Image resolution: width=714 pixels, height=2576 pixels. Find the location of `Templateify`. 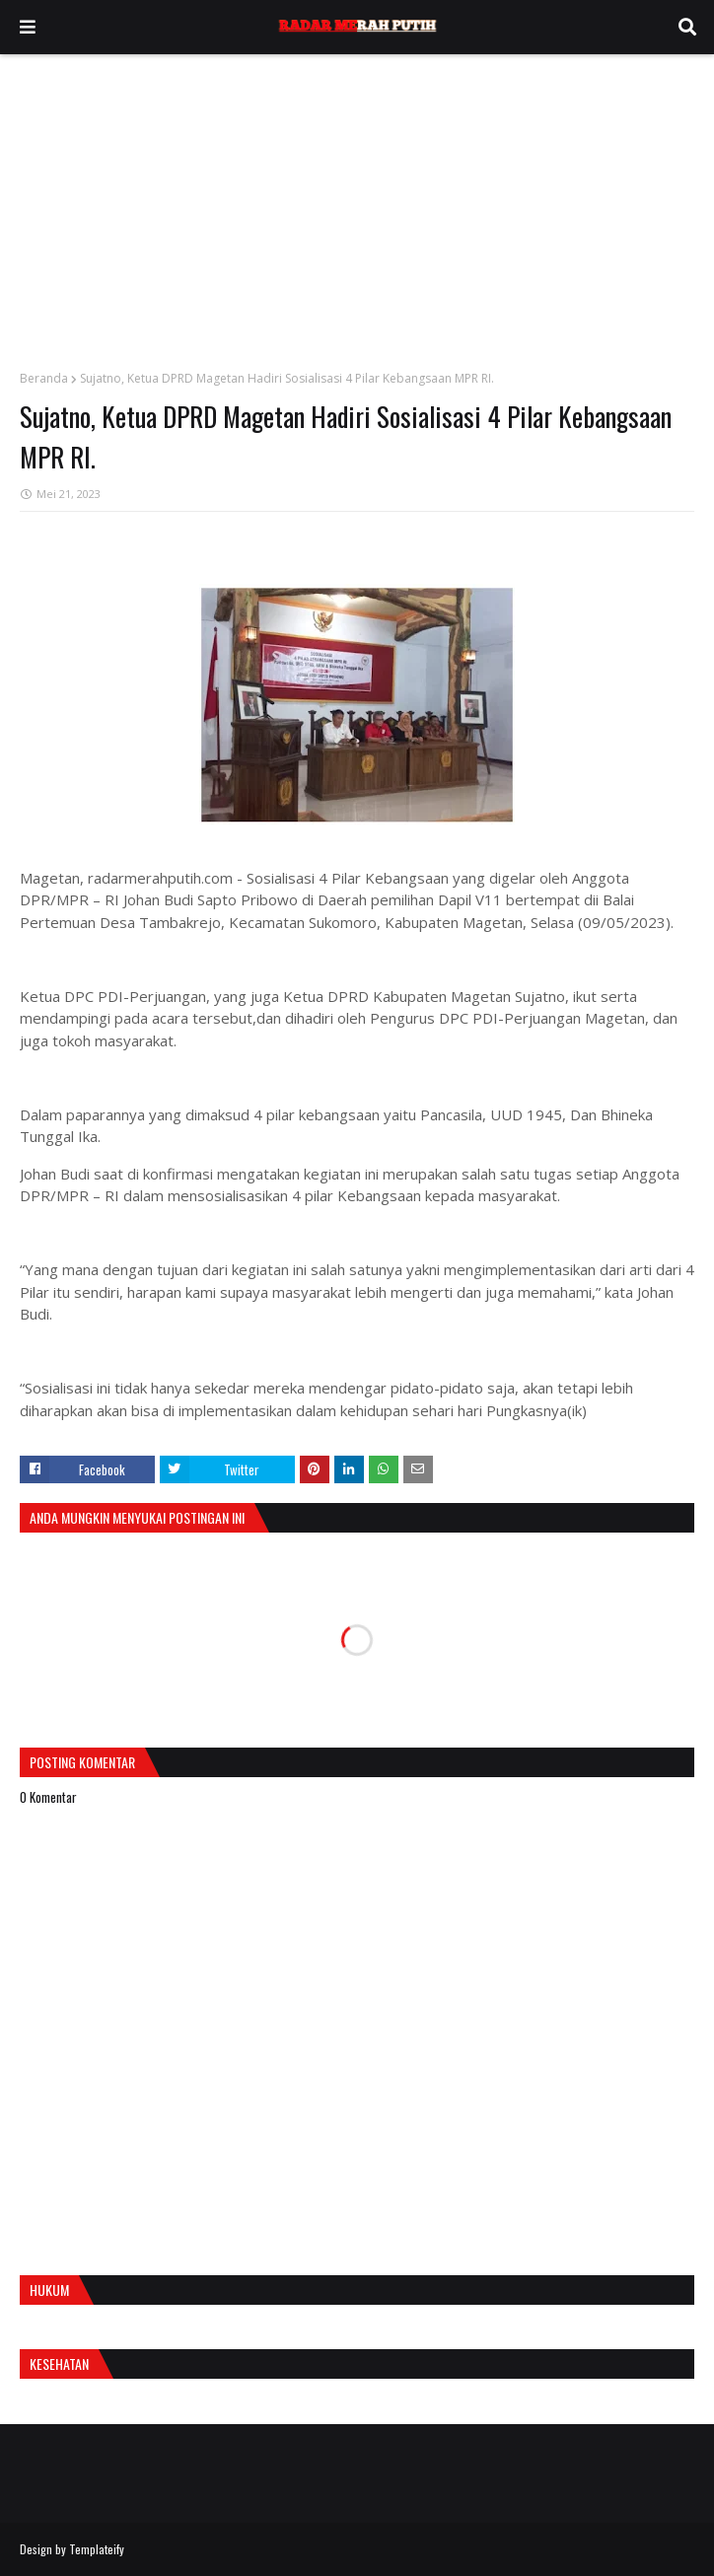

Templateify is located at coordinates (96, 2548).